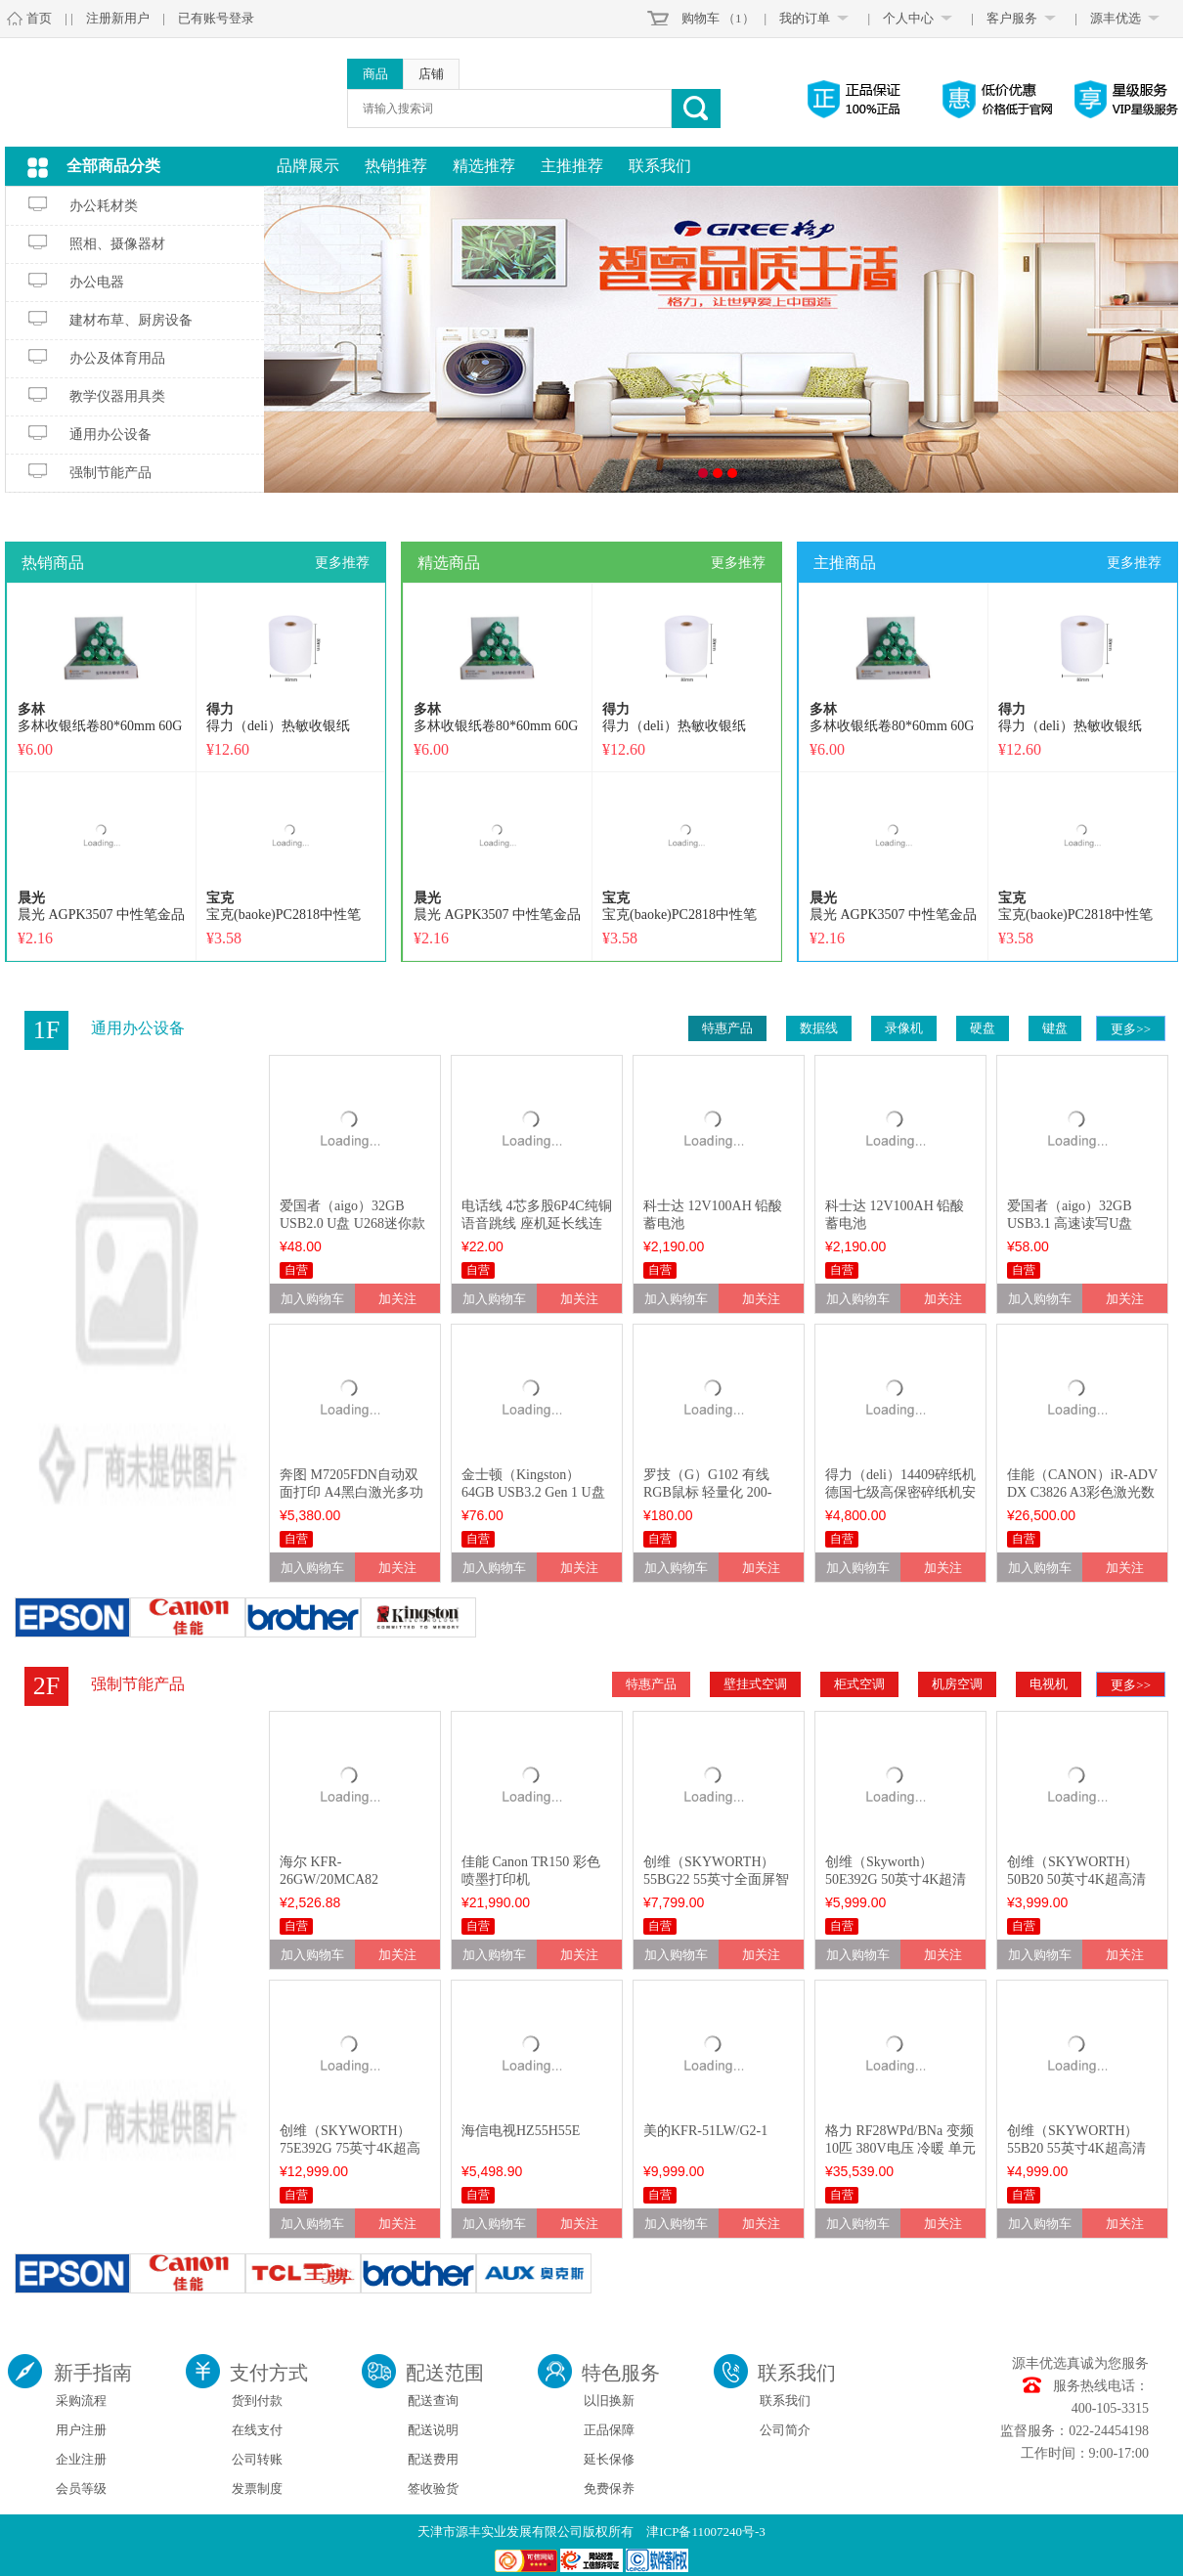 The height and width of the screenshot is (2576, 1183). Describe the element at coordinates (908, 18) in the screenshot. I see `个人中心` at that location.